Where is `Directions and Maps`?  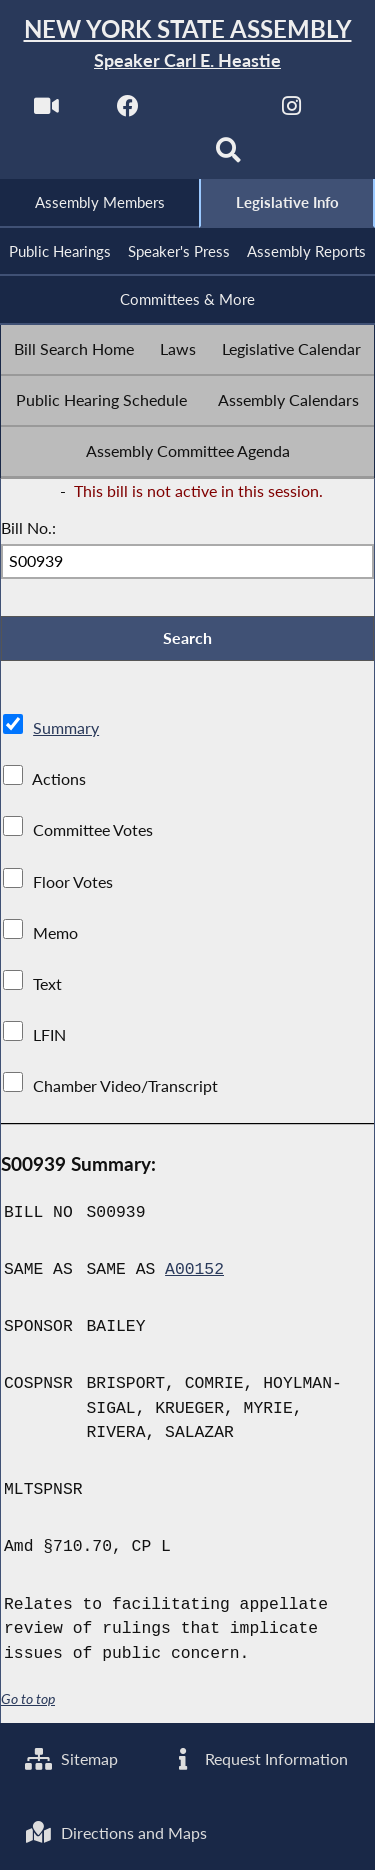
Directions and Maps is located at coordinates (116, 1832).